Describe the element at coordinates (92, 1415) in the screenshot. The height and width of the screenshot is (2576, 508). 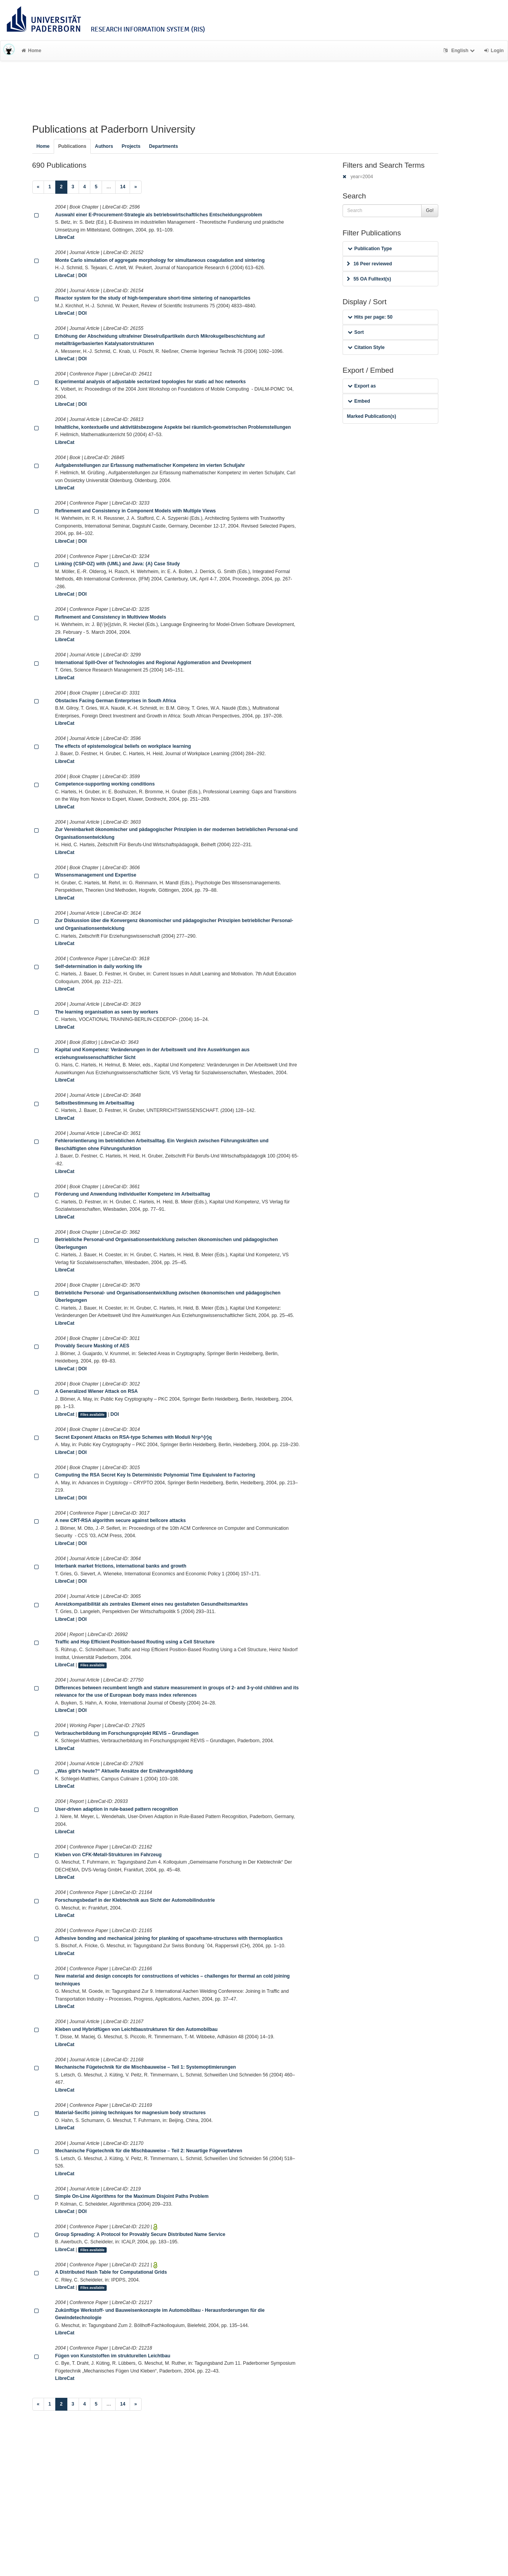
I see `Files available` at that location.